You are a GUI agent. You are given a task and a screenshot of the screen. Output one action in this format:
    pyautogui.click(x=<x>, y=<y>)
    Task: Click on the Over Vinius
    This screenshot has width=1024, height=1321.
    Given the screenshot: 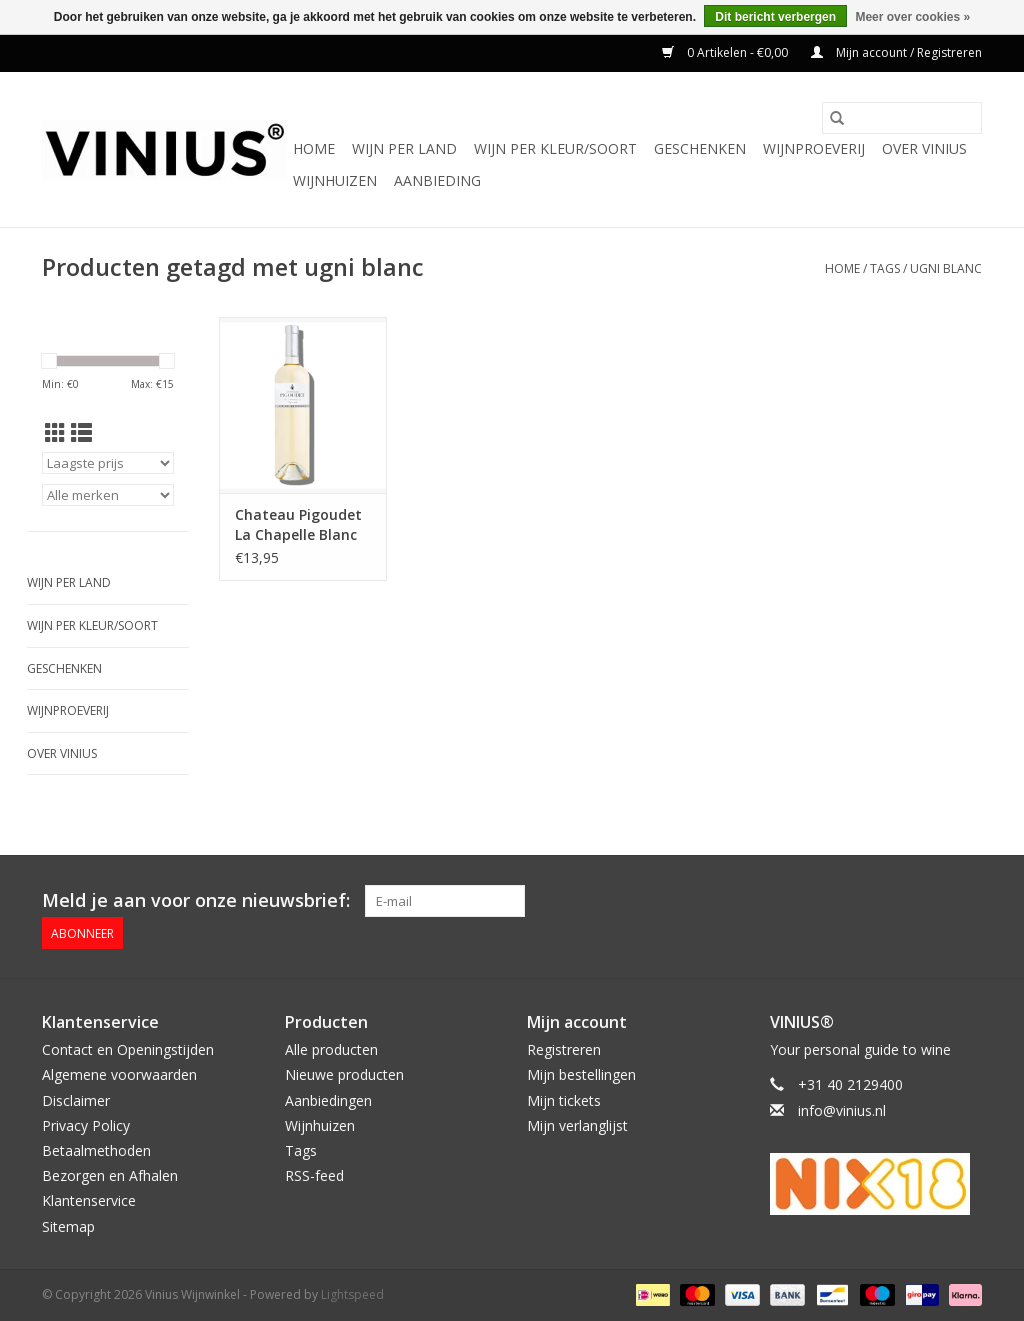 What is the action you would take?
    pyautogui.click(x=924, y=148)
    